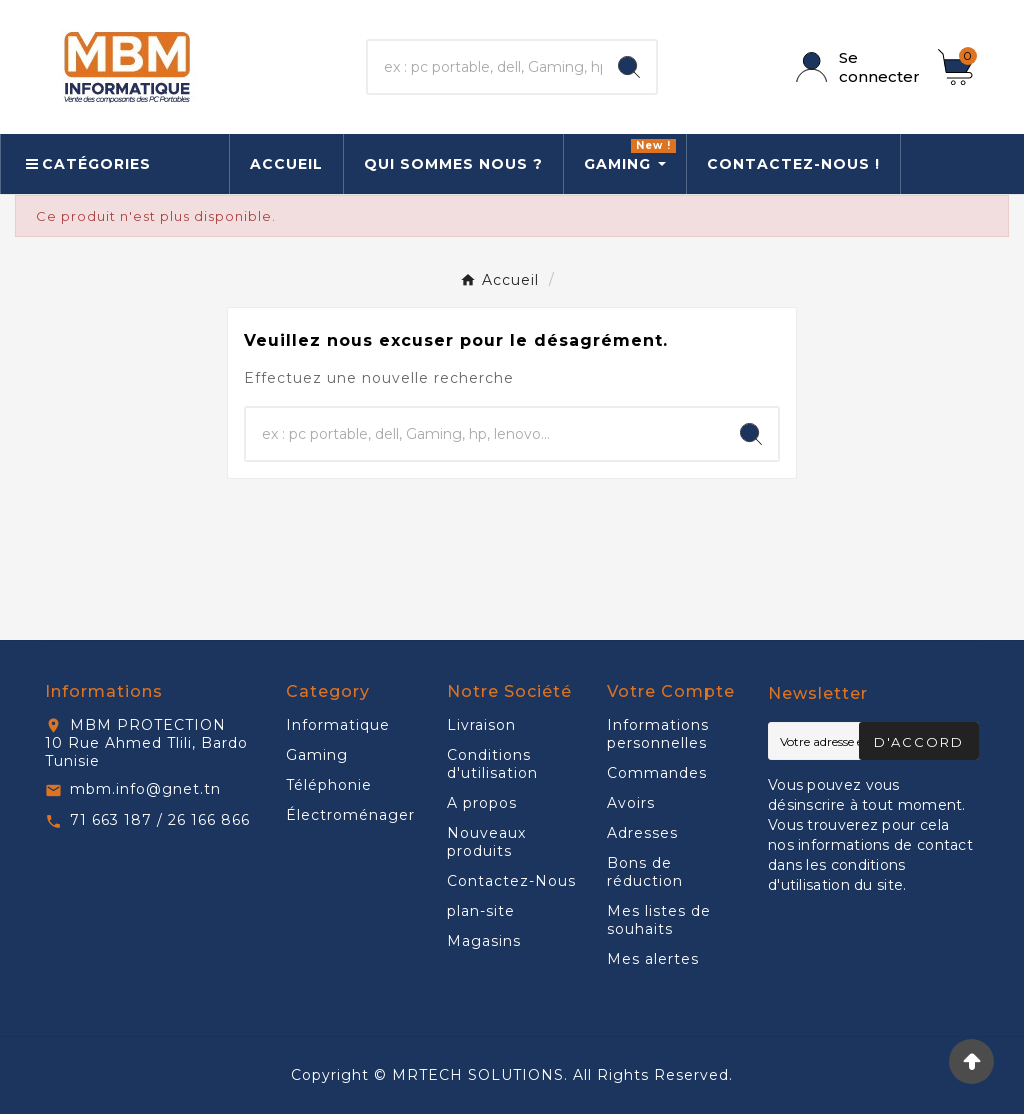 The width and height of the screenshot is (1024, 1114). I want to click on Mes alertes, so click(653, 959).